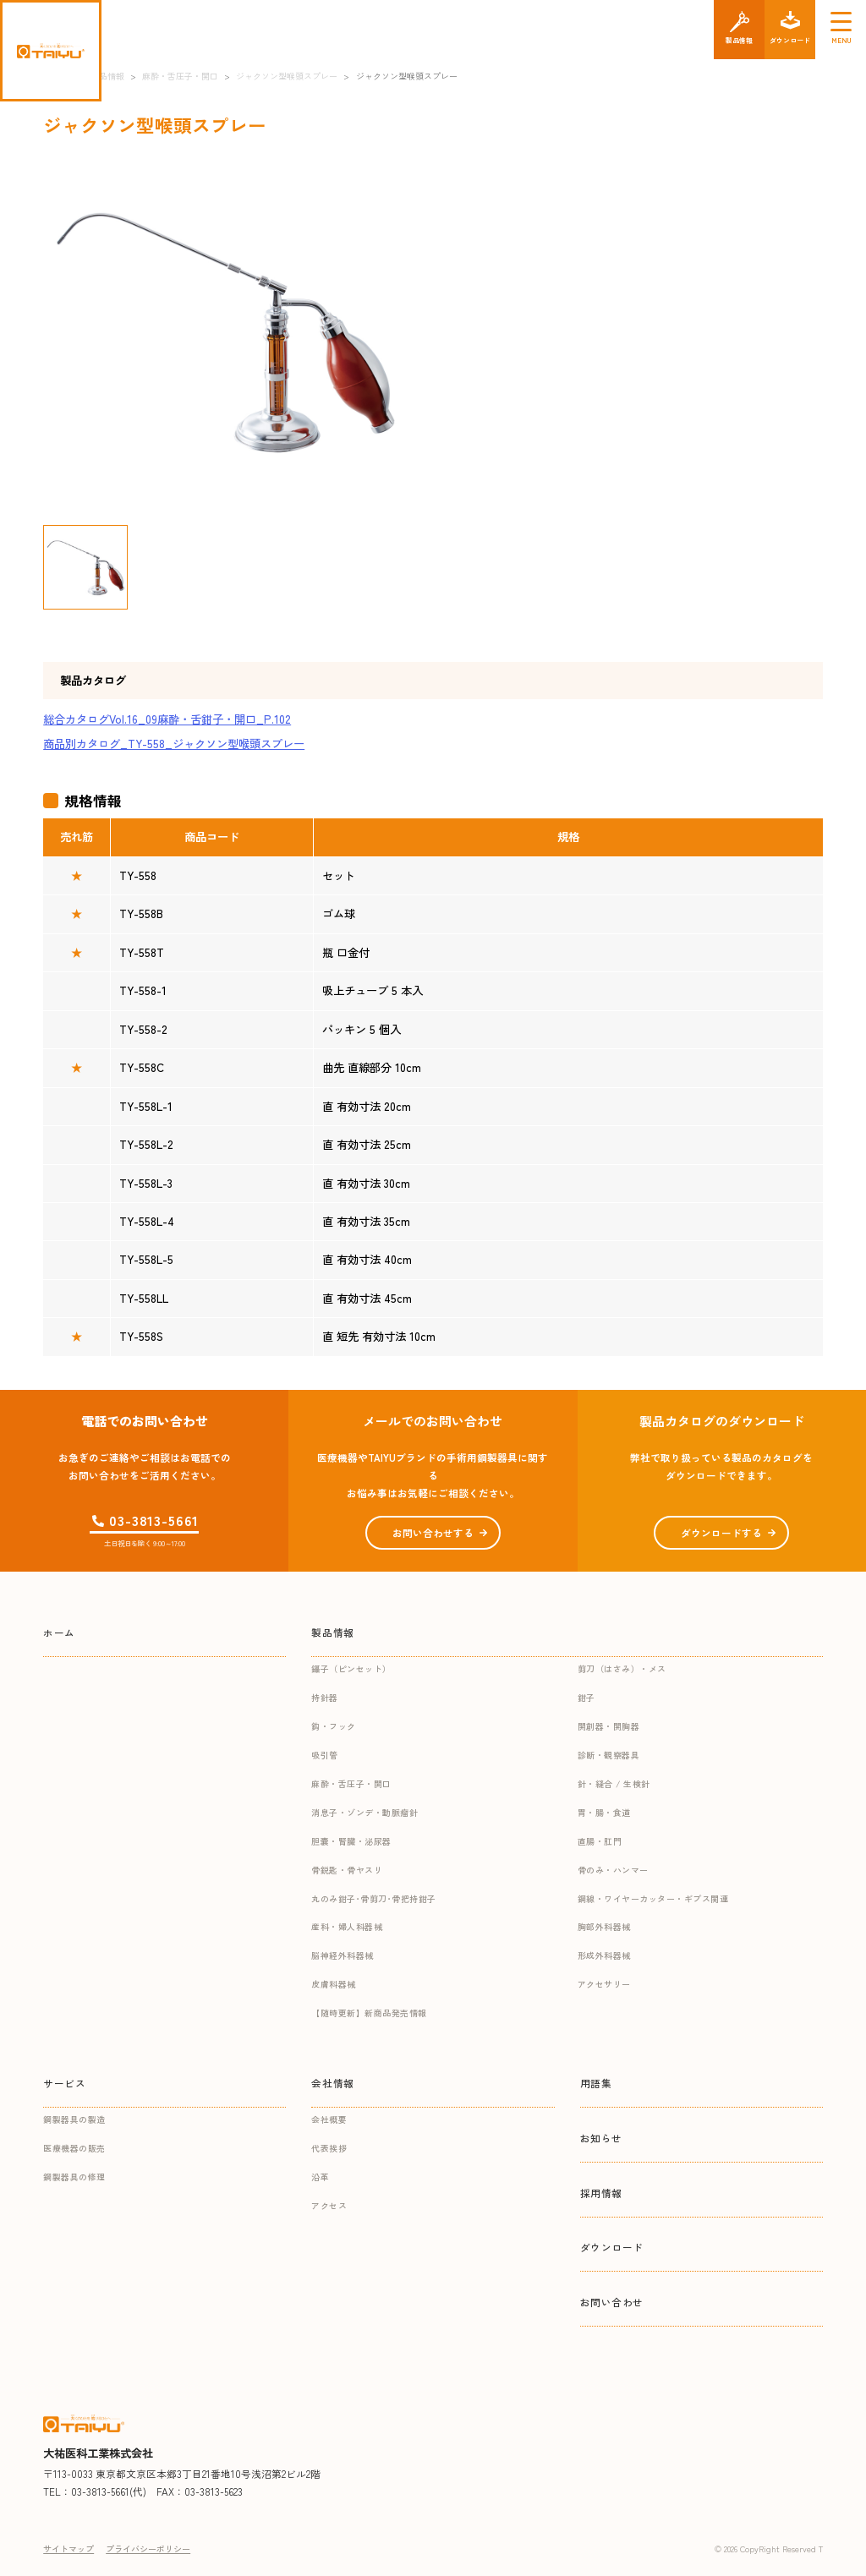 This screenshot has height=2576, width=866. What do you see at coordinates (614, 1783) in the screenshot?
I see `針・縫合 / 生検針` at bounding box center [614, 1783].